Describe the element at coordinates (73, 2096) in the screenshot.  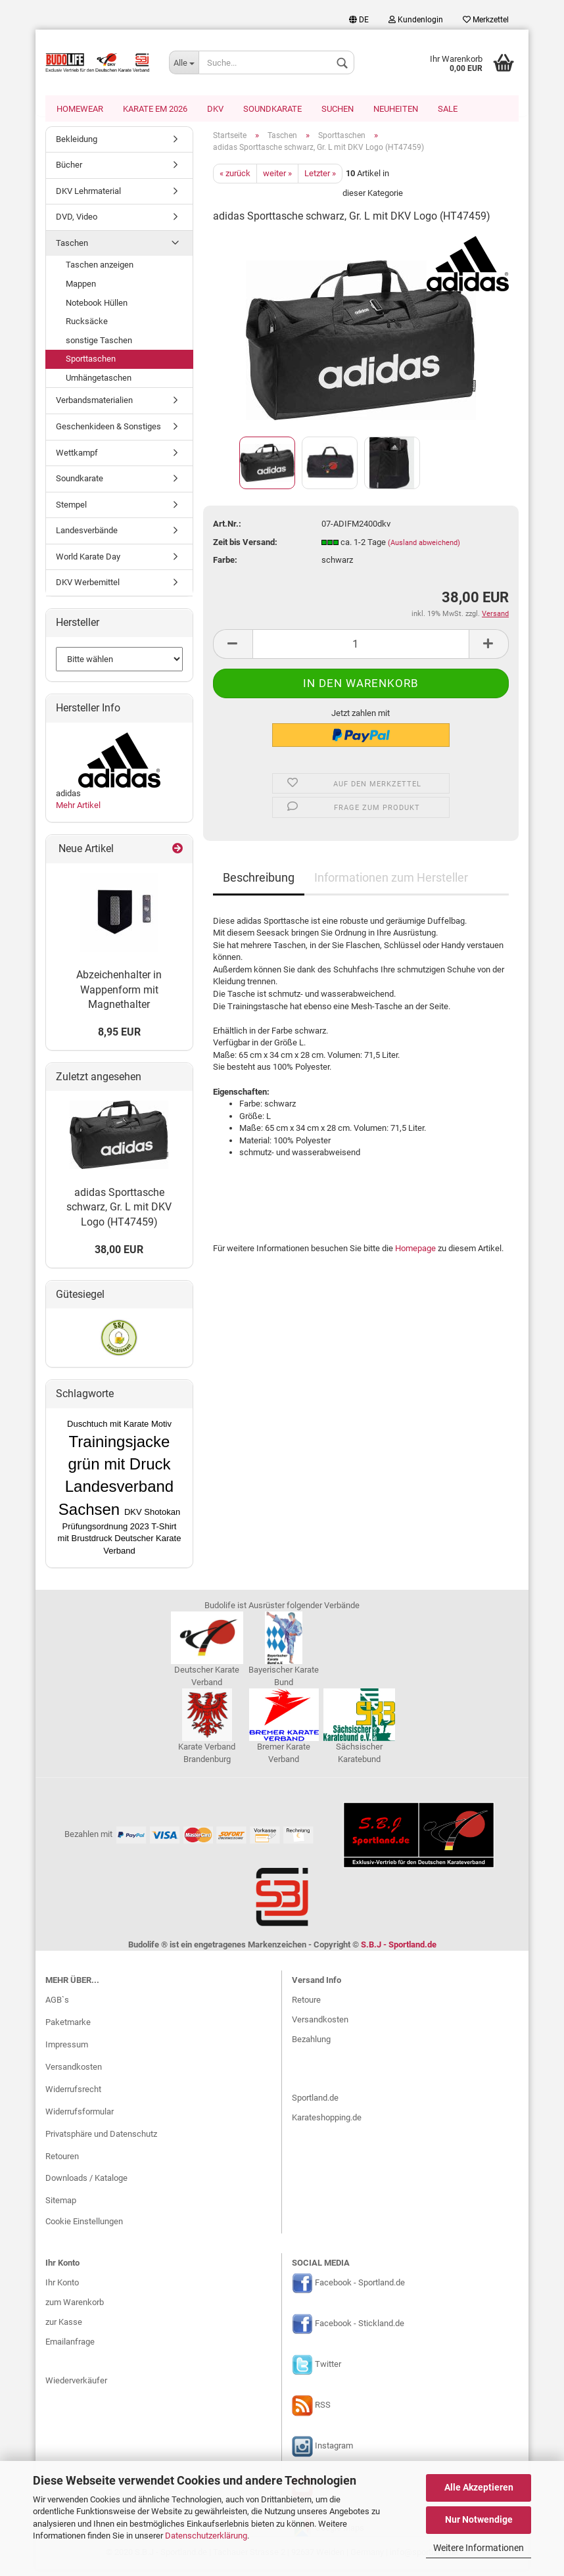
I see `Widerrufsrecht` at that location.